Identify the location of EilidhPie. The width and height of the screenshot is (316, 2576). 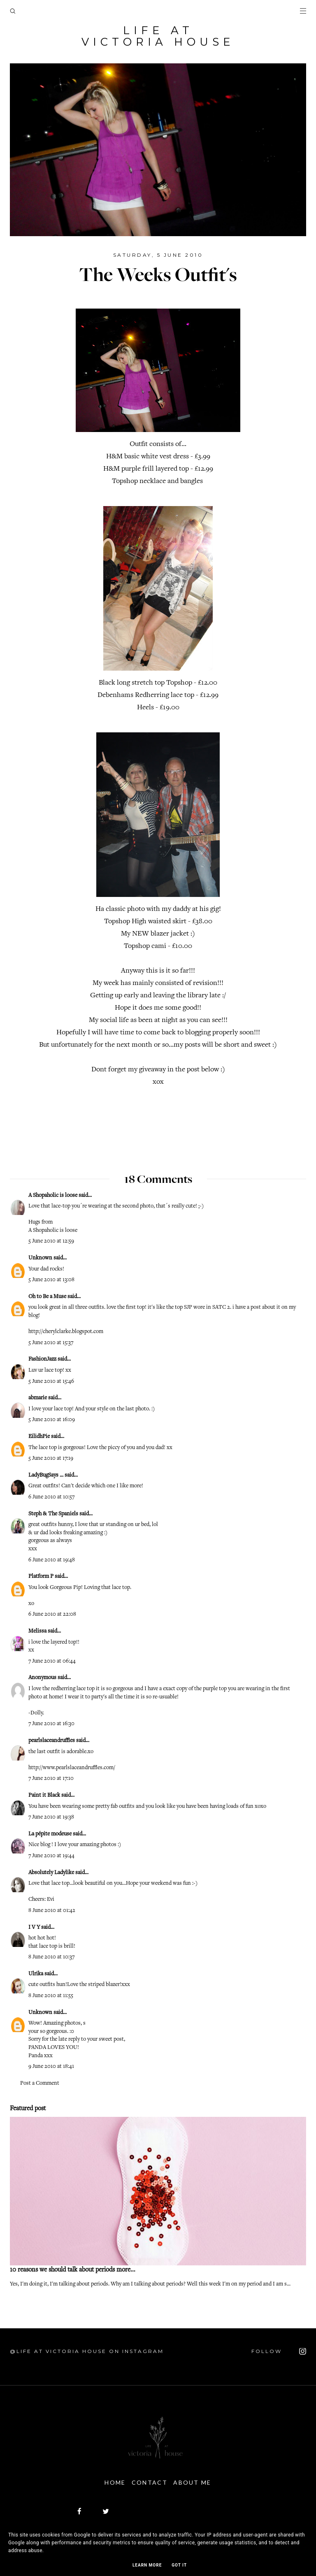
(39, 1436).